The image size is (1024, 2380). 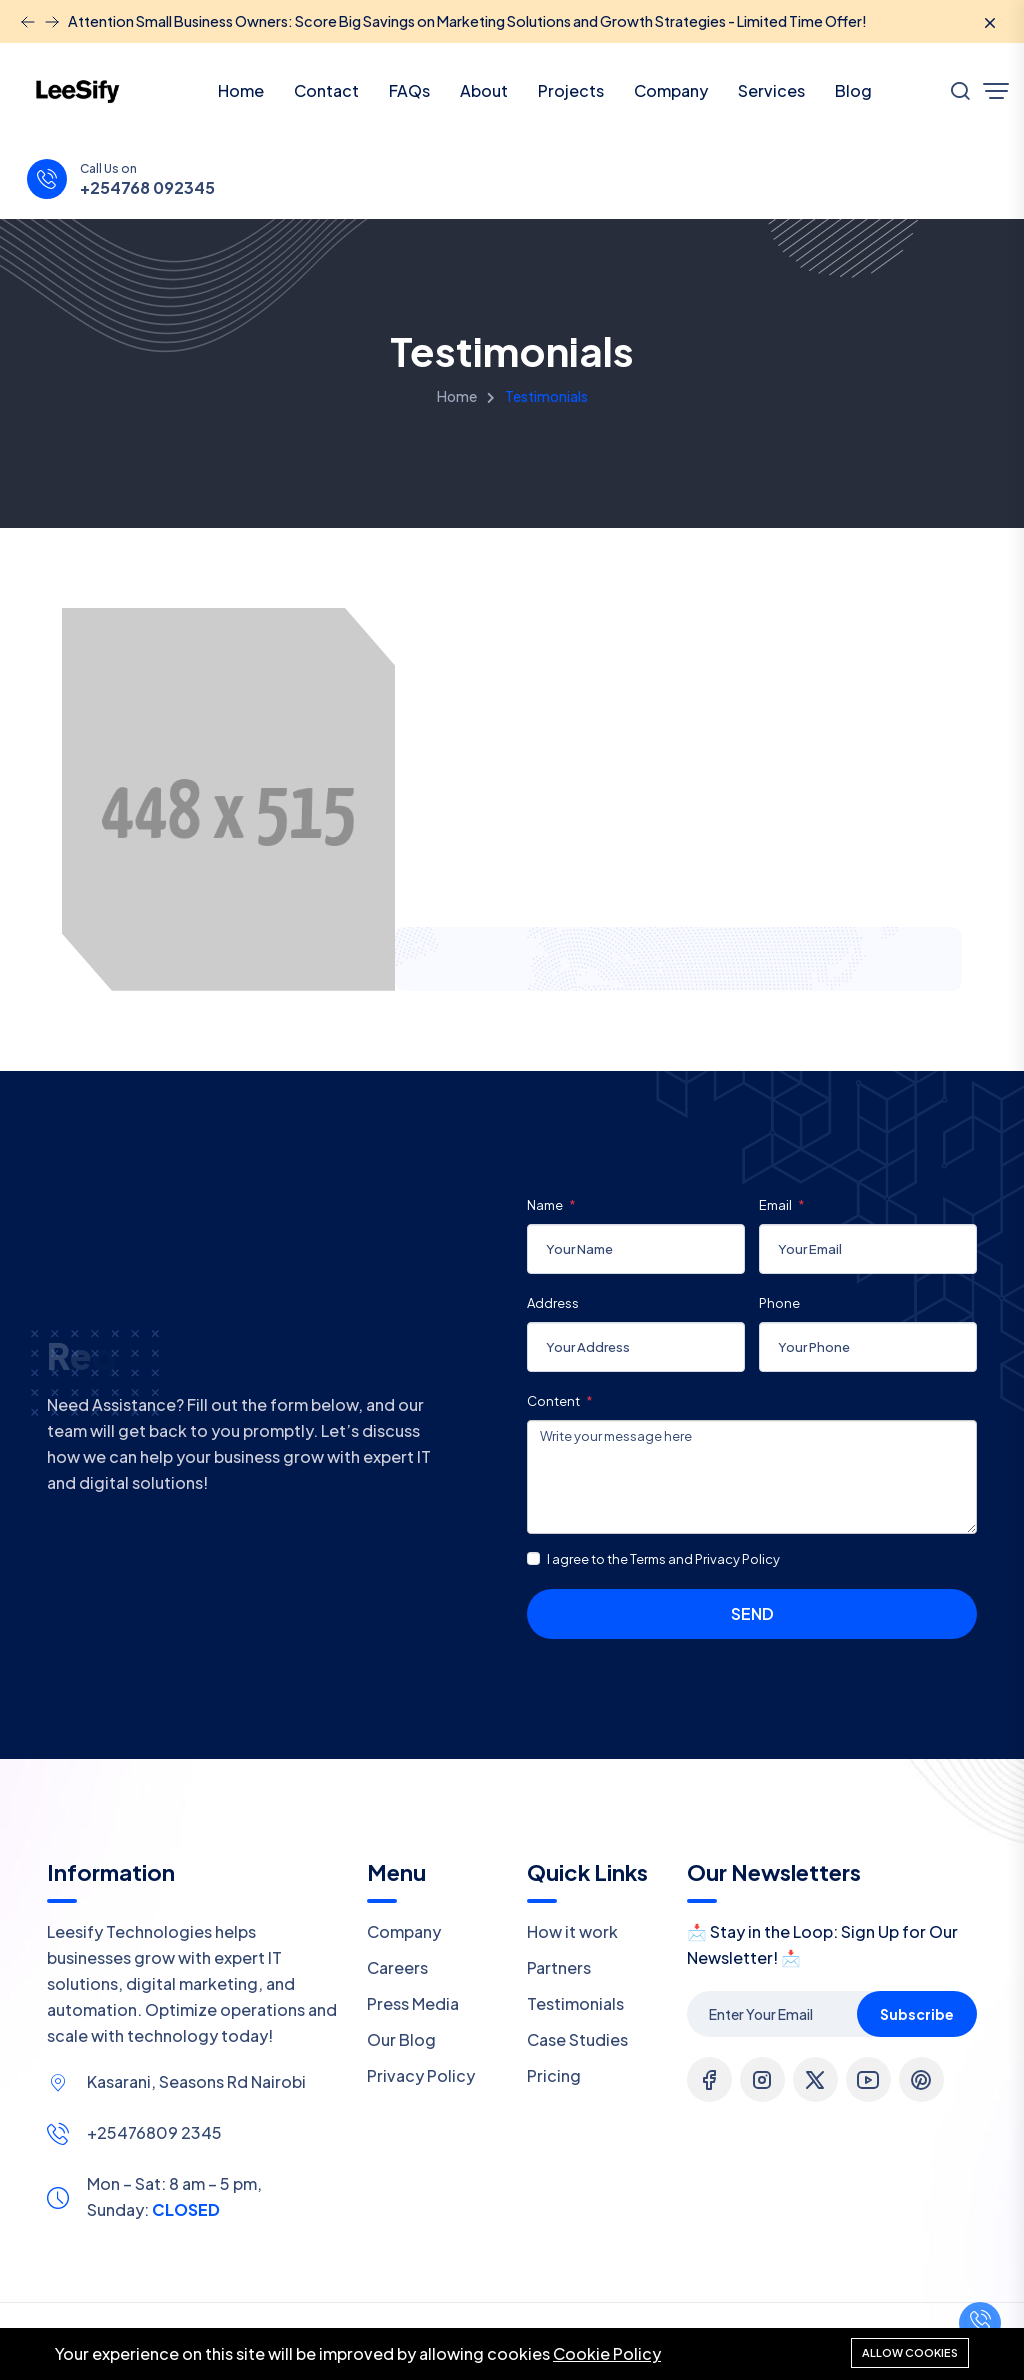 What do you see at coordinates (401, 2039) in the screenshot?
I see `Our Blog` at bounding box center [401, 2039].